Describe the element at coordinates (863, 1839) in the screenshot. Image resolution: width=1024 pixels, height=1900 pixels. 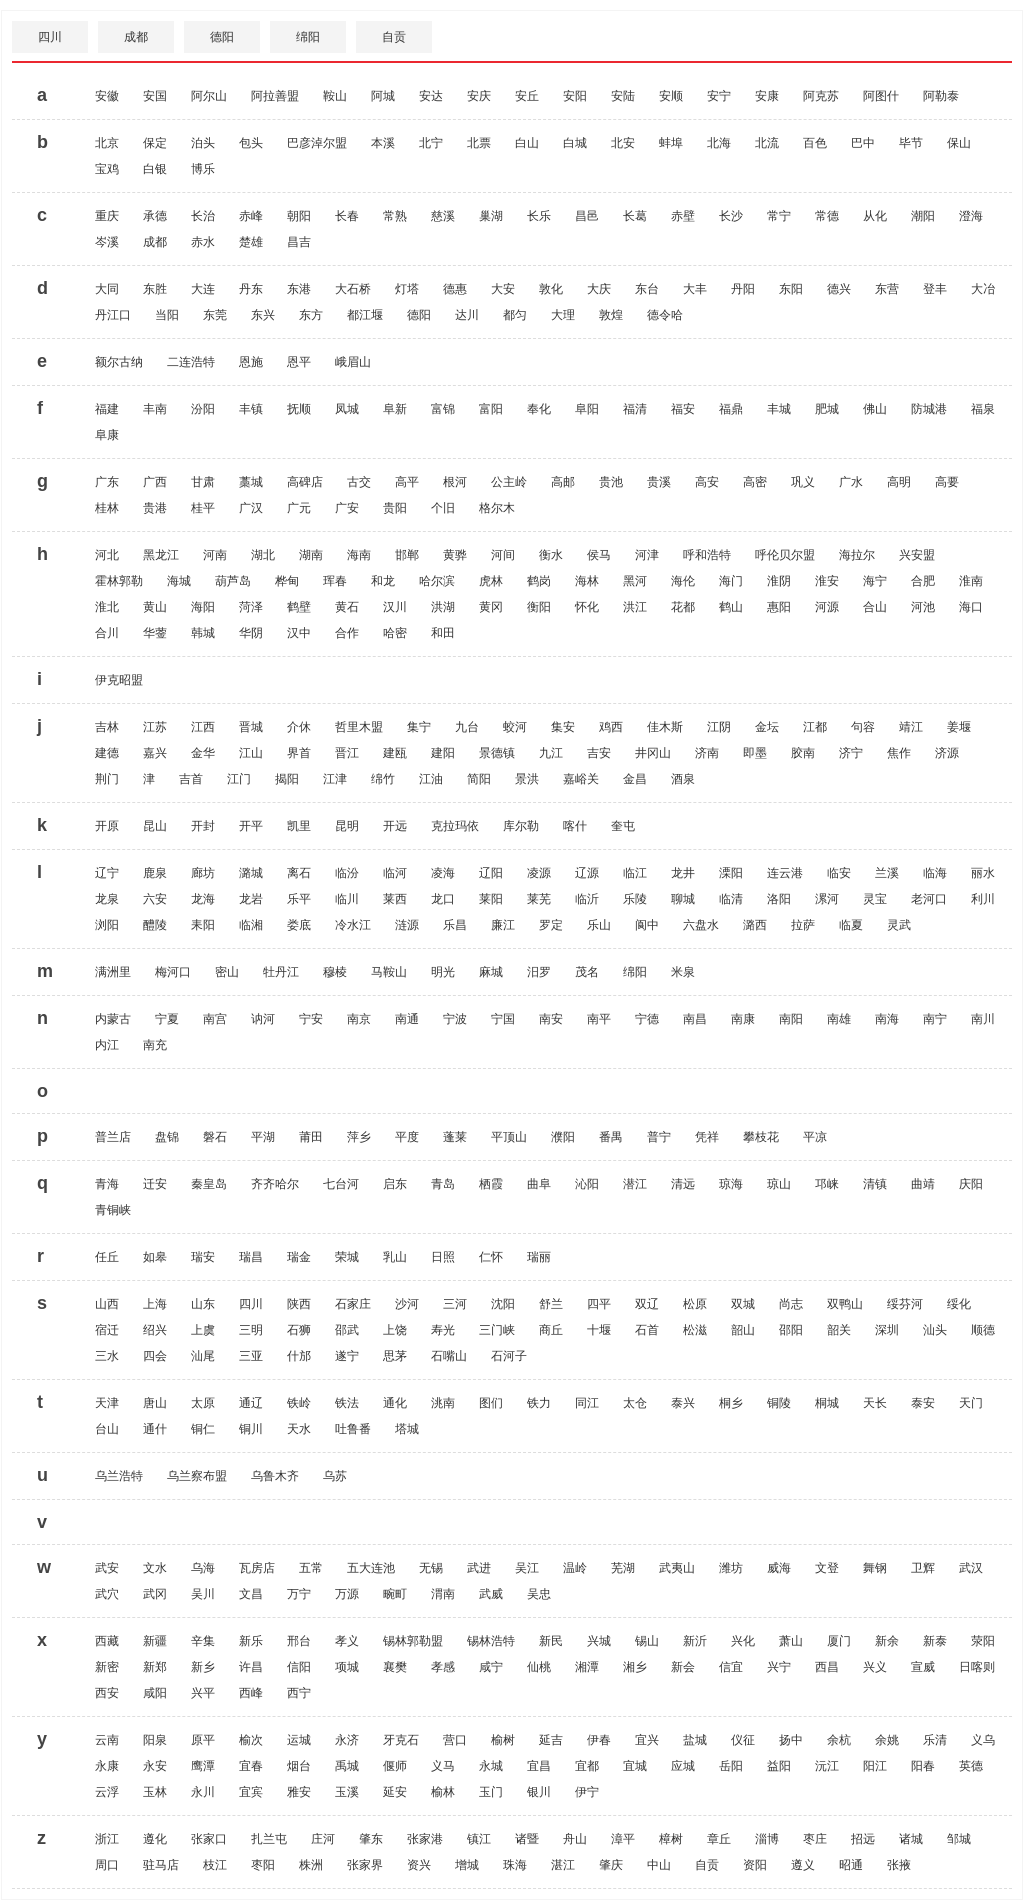
I see `招远` at that location.